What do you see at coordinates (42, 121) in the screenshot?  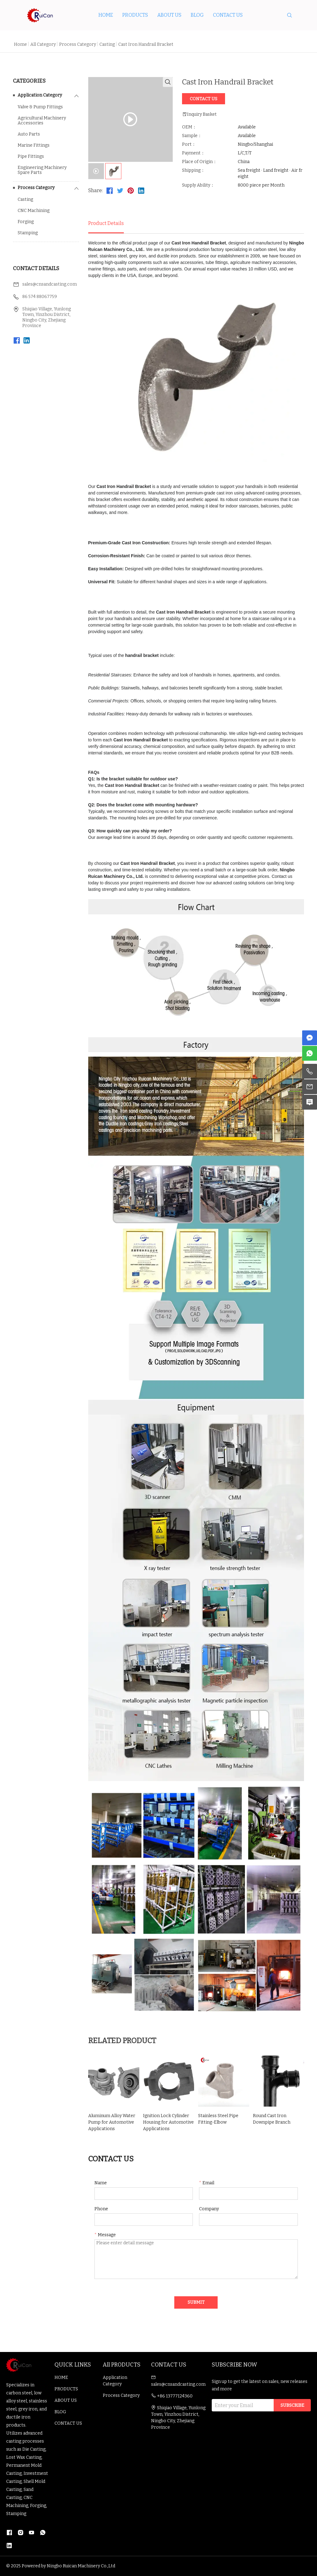 I see `Agricultural Machinery Accessories` at bounding box center [42, 121].